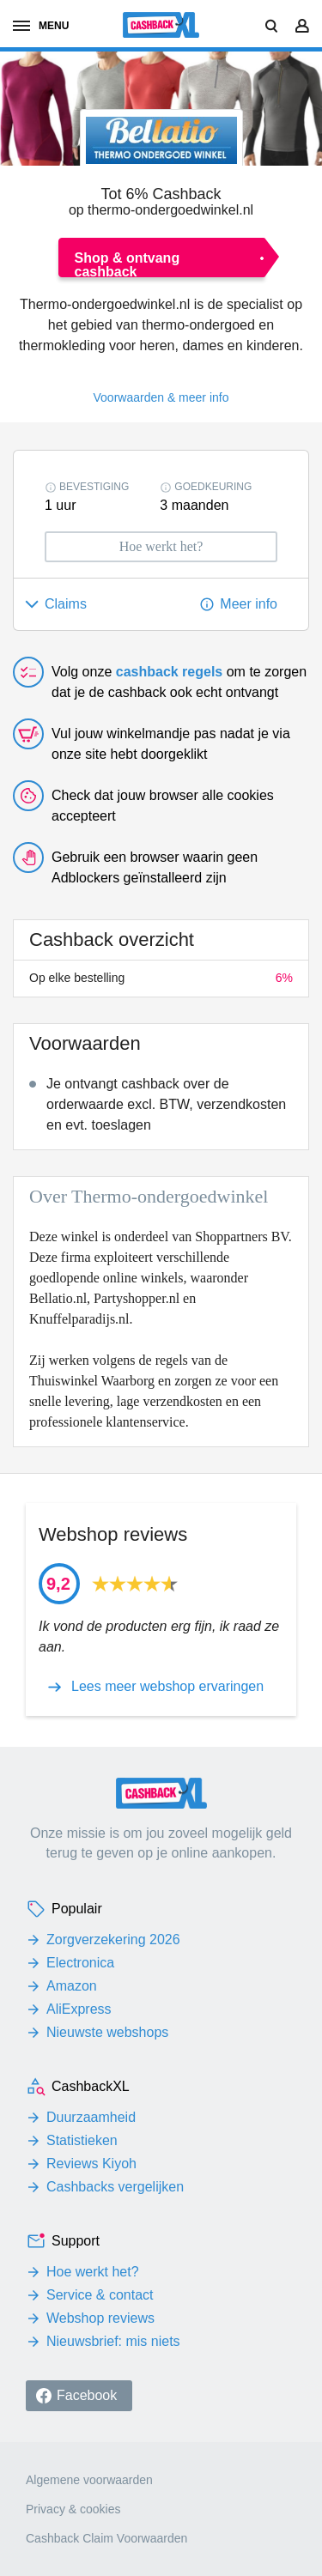 This screenshot has height=2576, width=322. I want to click on cashback regels, so click(169, 671).